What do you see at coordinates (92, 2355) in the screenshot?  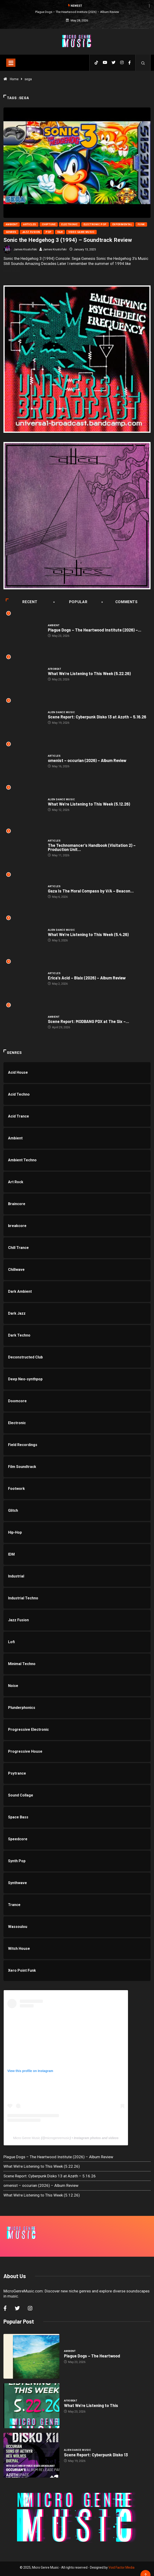 I see `Plague Dogs – The Heartwood` at bounding box center [92, 2355].